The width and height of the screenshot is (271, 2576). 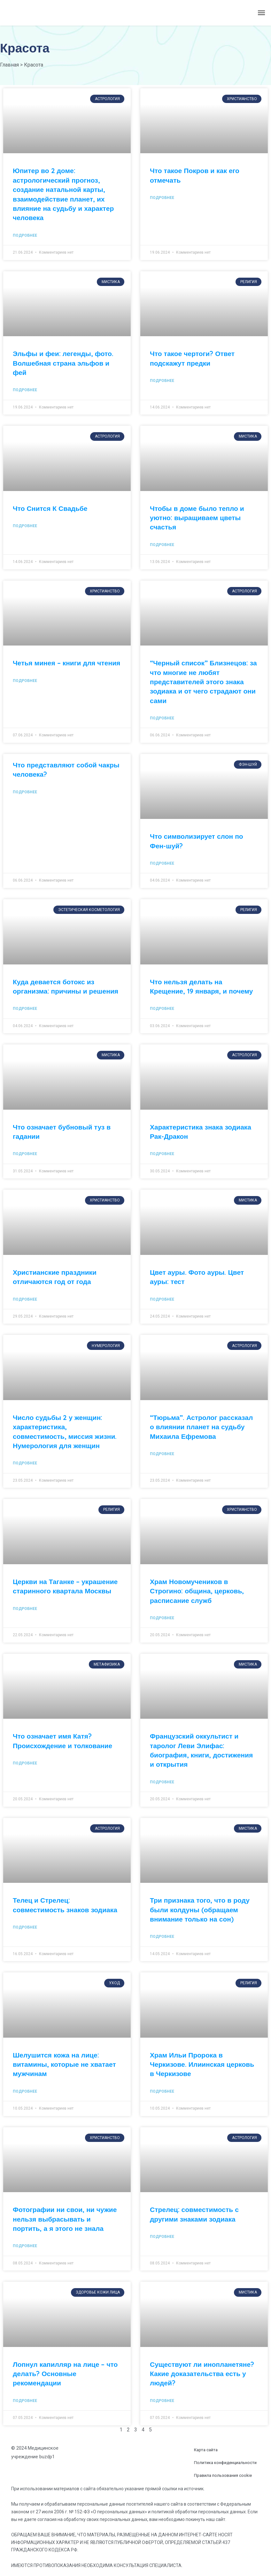 What do you see at coordinates (25, 1154) in the screenshot?
I see `Подробнее [Read more about Что означает бубновый туз в гадании]` at bounding box center [25, 1154].